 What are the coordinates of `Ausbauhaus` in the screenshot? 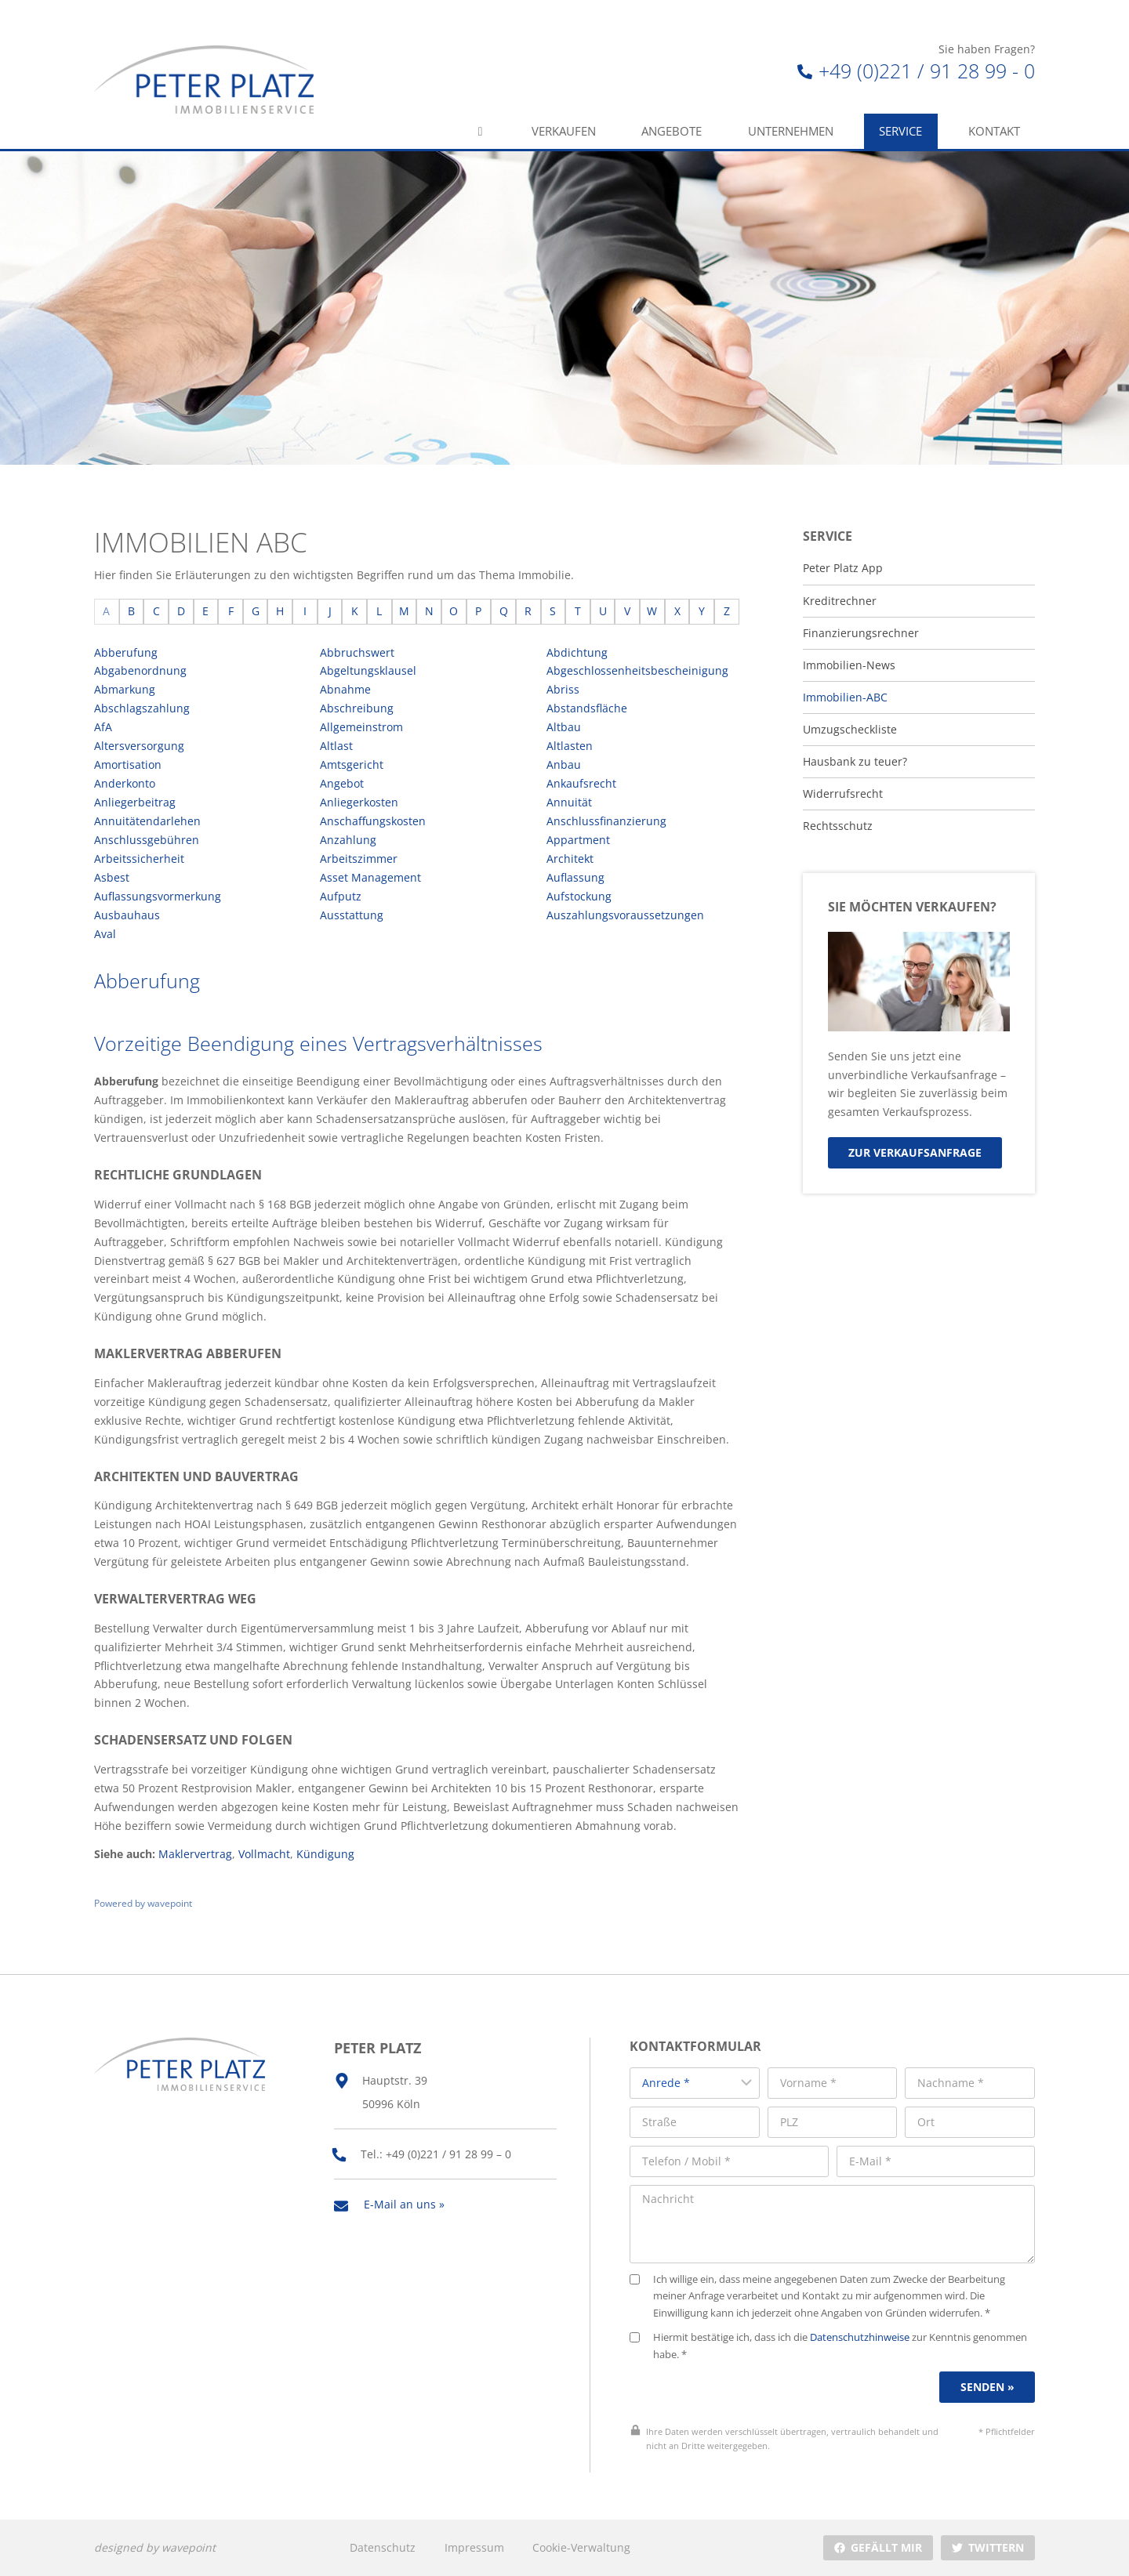 It's located at (127, 915).